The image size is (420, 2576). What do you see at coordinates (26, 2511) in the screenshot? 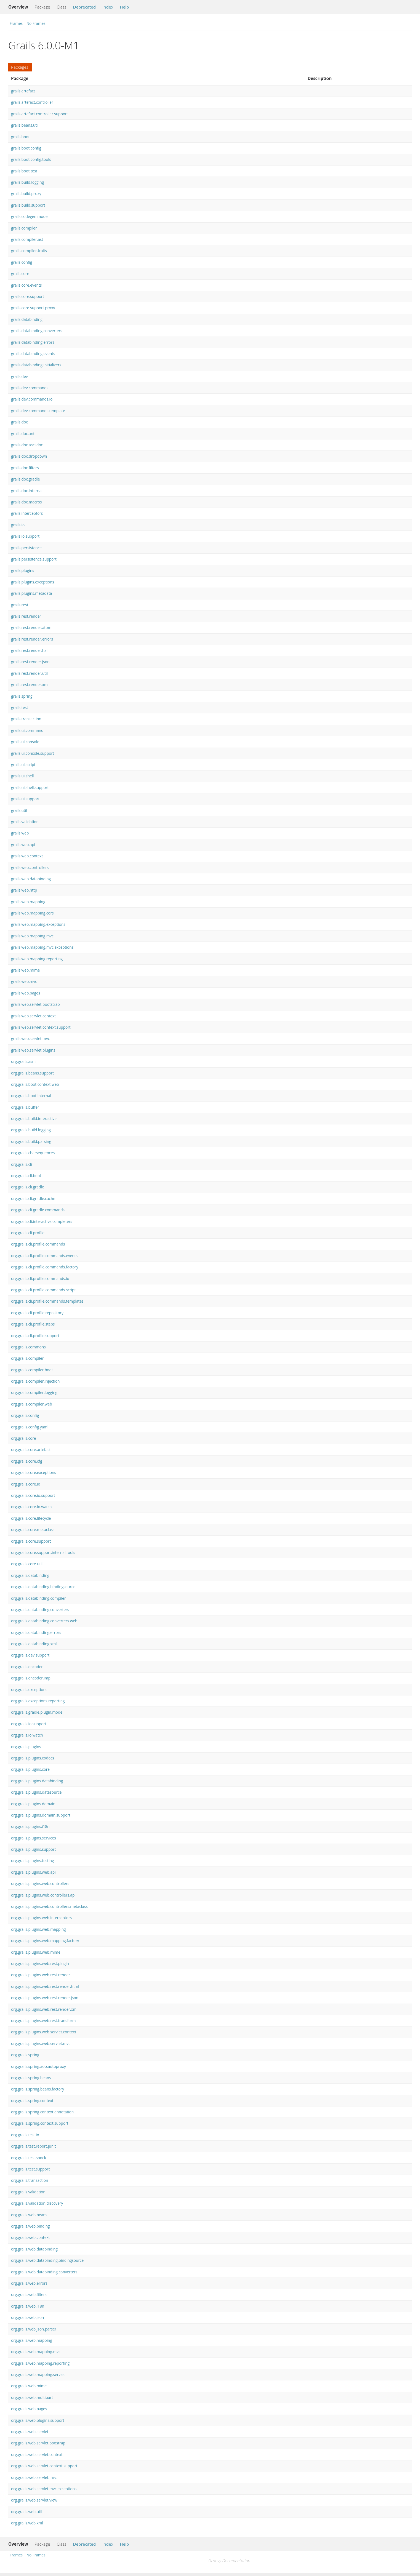
I see `org.grails.web.util` at bounding box center [26, 2511].